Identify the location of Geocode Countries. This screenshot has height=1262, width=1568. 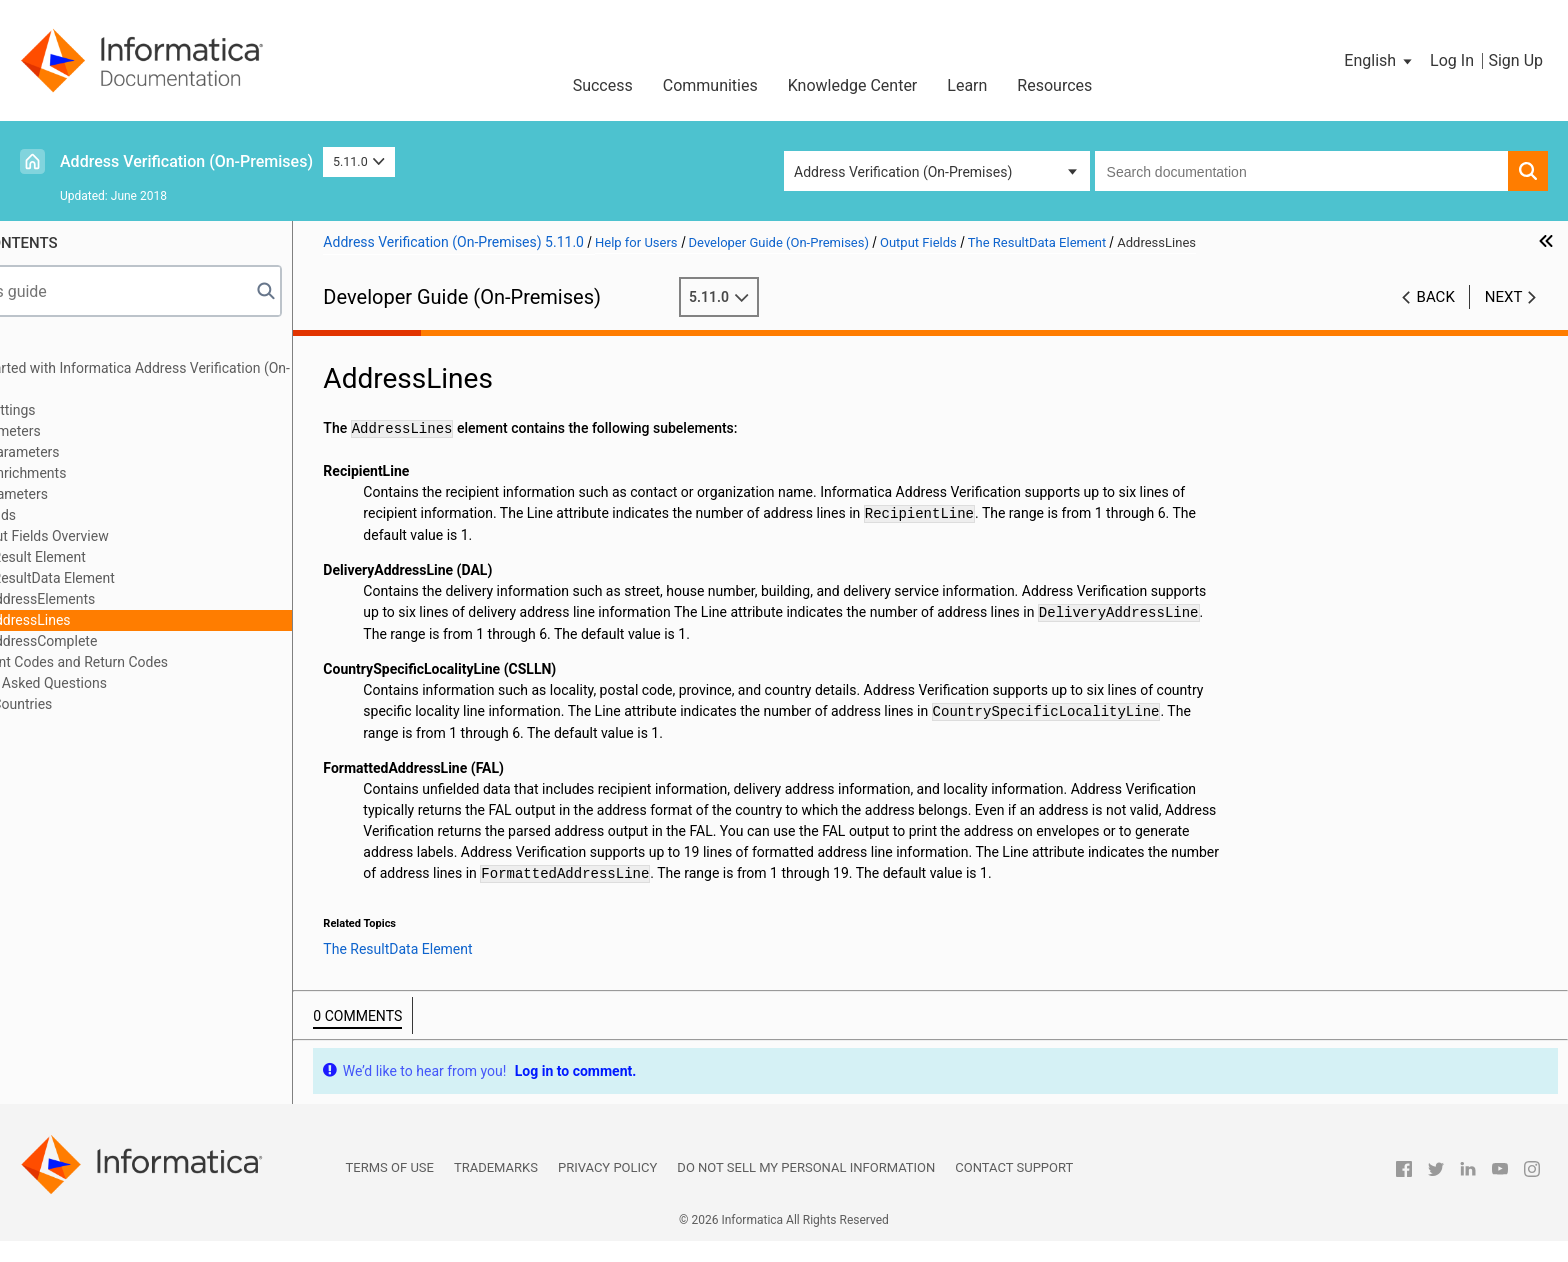
(92, 704).